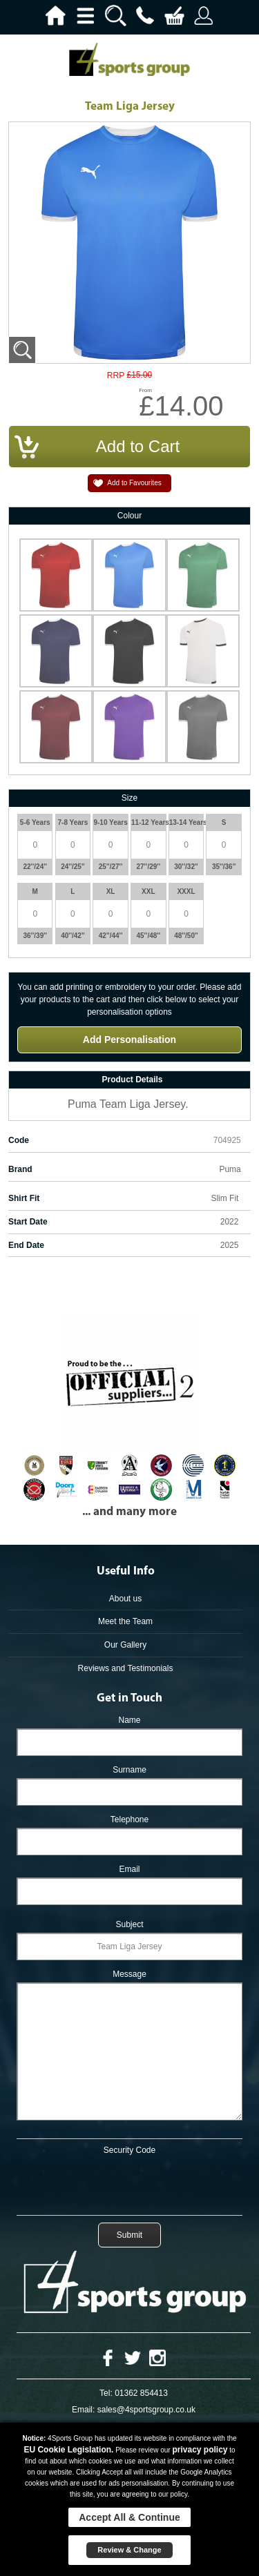 The image size is (259, 2576). What do you see at coordinates (224, 866) in the screenshot?
I see `35''/36''` at bounding box center [224, 866].